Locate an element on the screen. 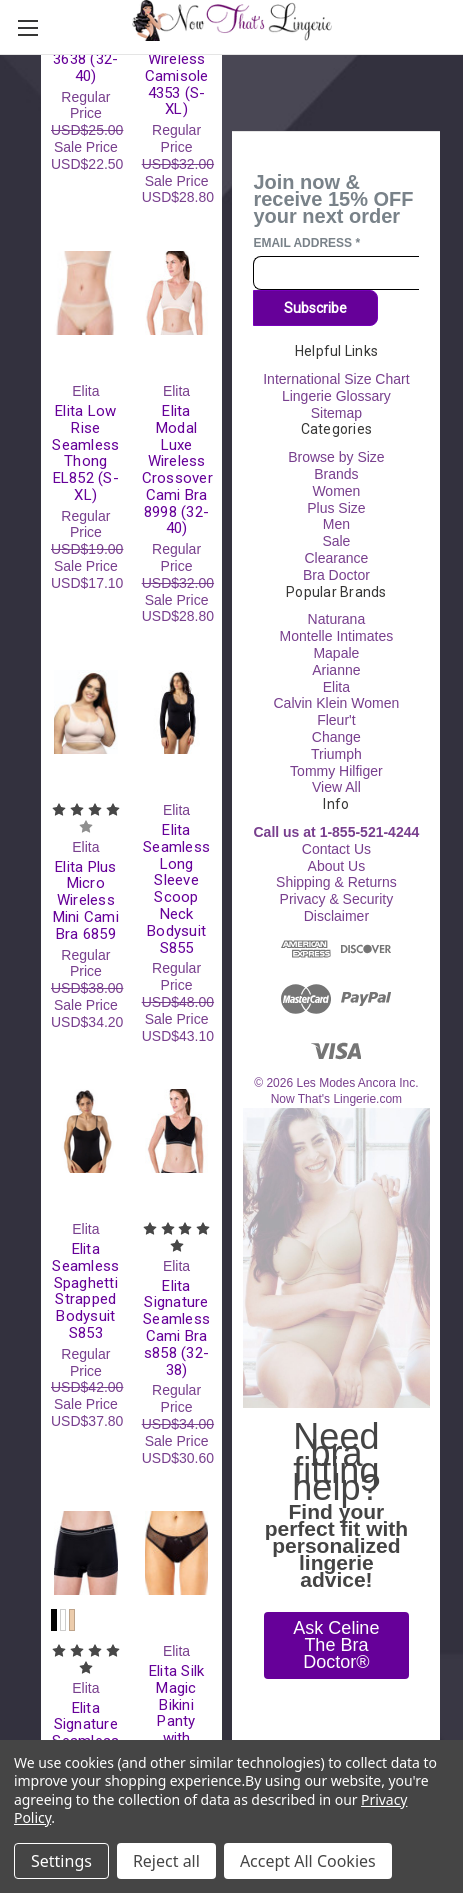 This screenshot has width=463, height=1893. Triumph is located at coordinates (336, 753).